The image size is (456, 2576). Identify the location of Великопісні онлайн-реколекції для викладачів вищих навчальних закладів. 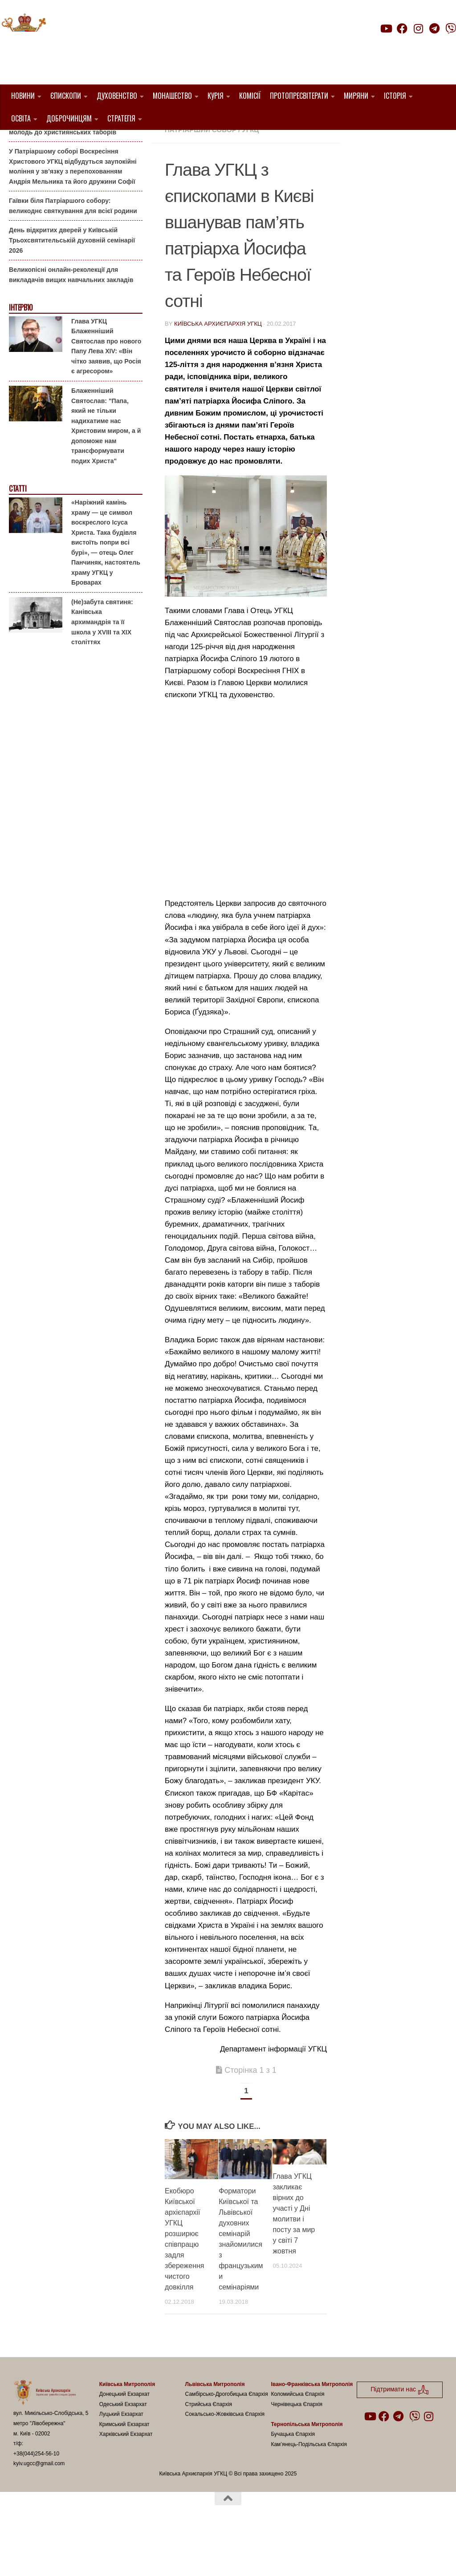
(71, 320).